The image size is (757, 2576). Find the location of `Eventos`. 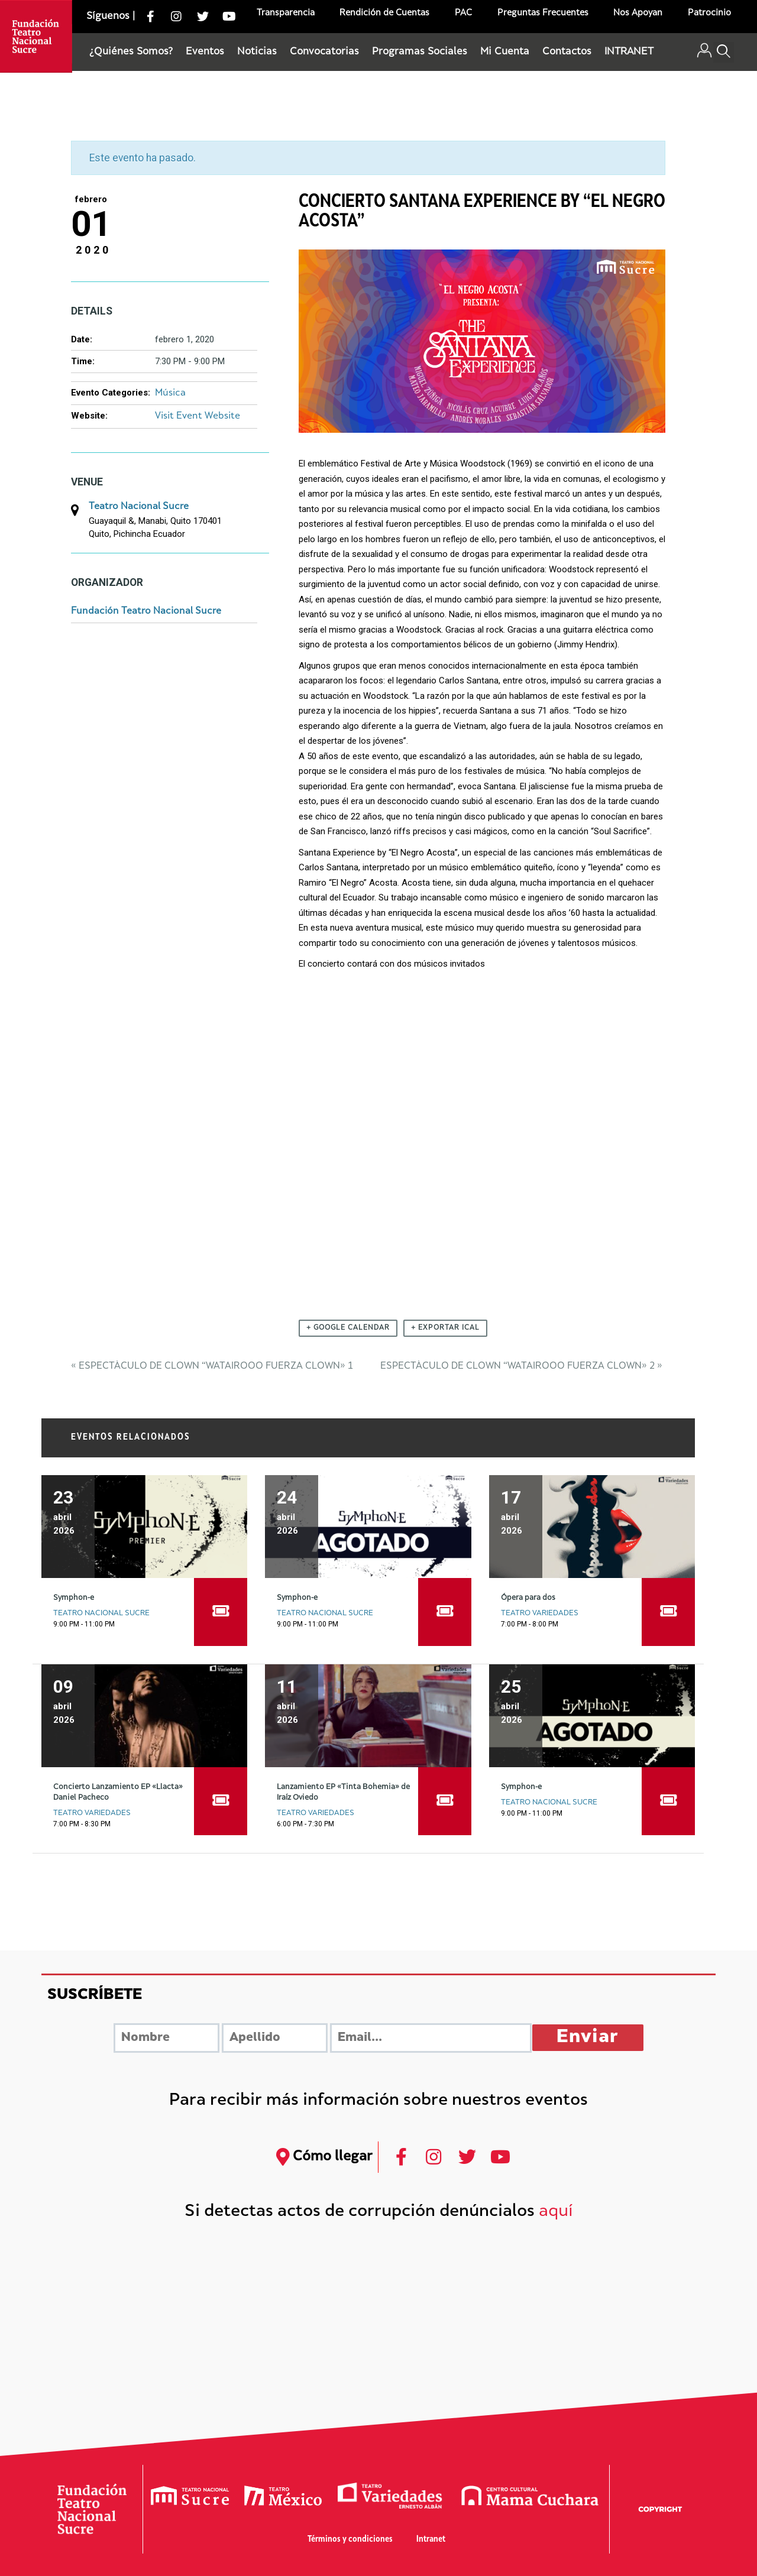

Eventos is located at coordinates (205, 52).